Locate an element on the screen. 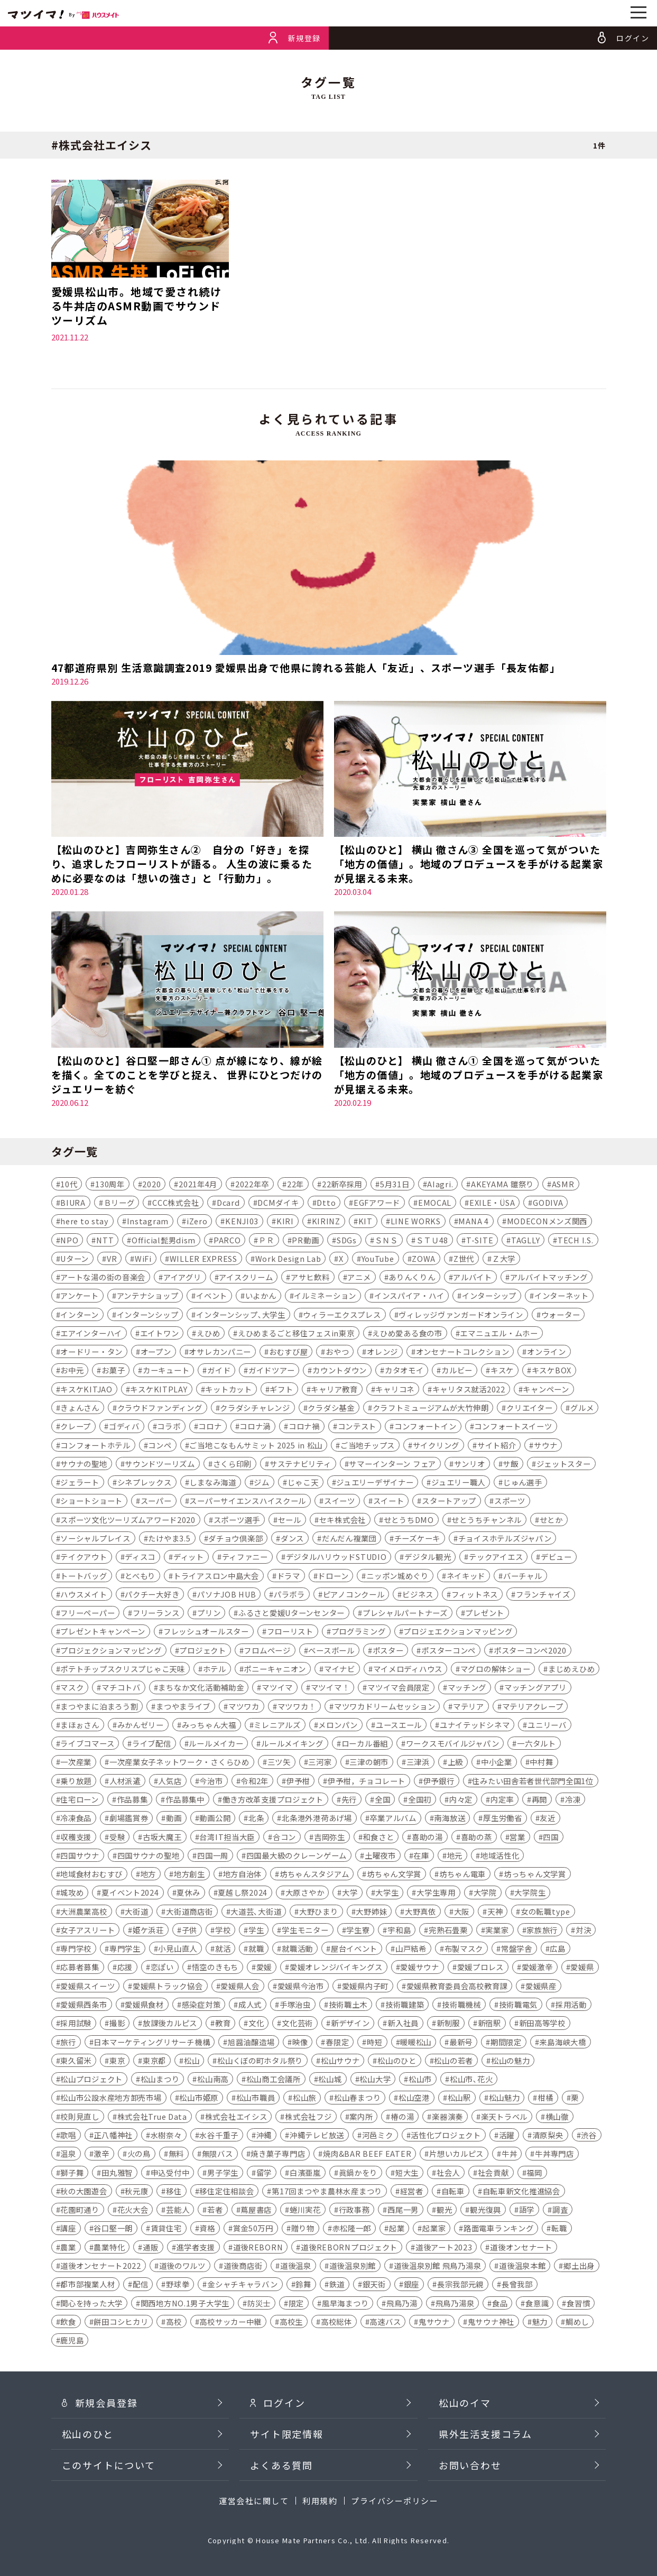 The image size is (657, 2576). Official髭男dism is located at coordinates (164, 1240).